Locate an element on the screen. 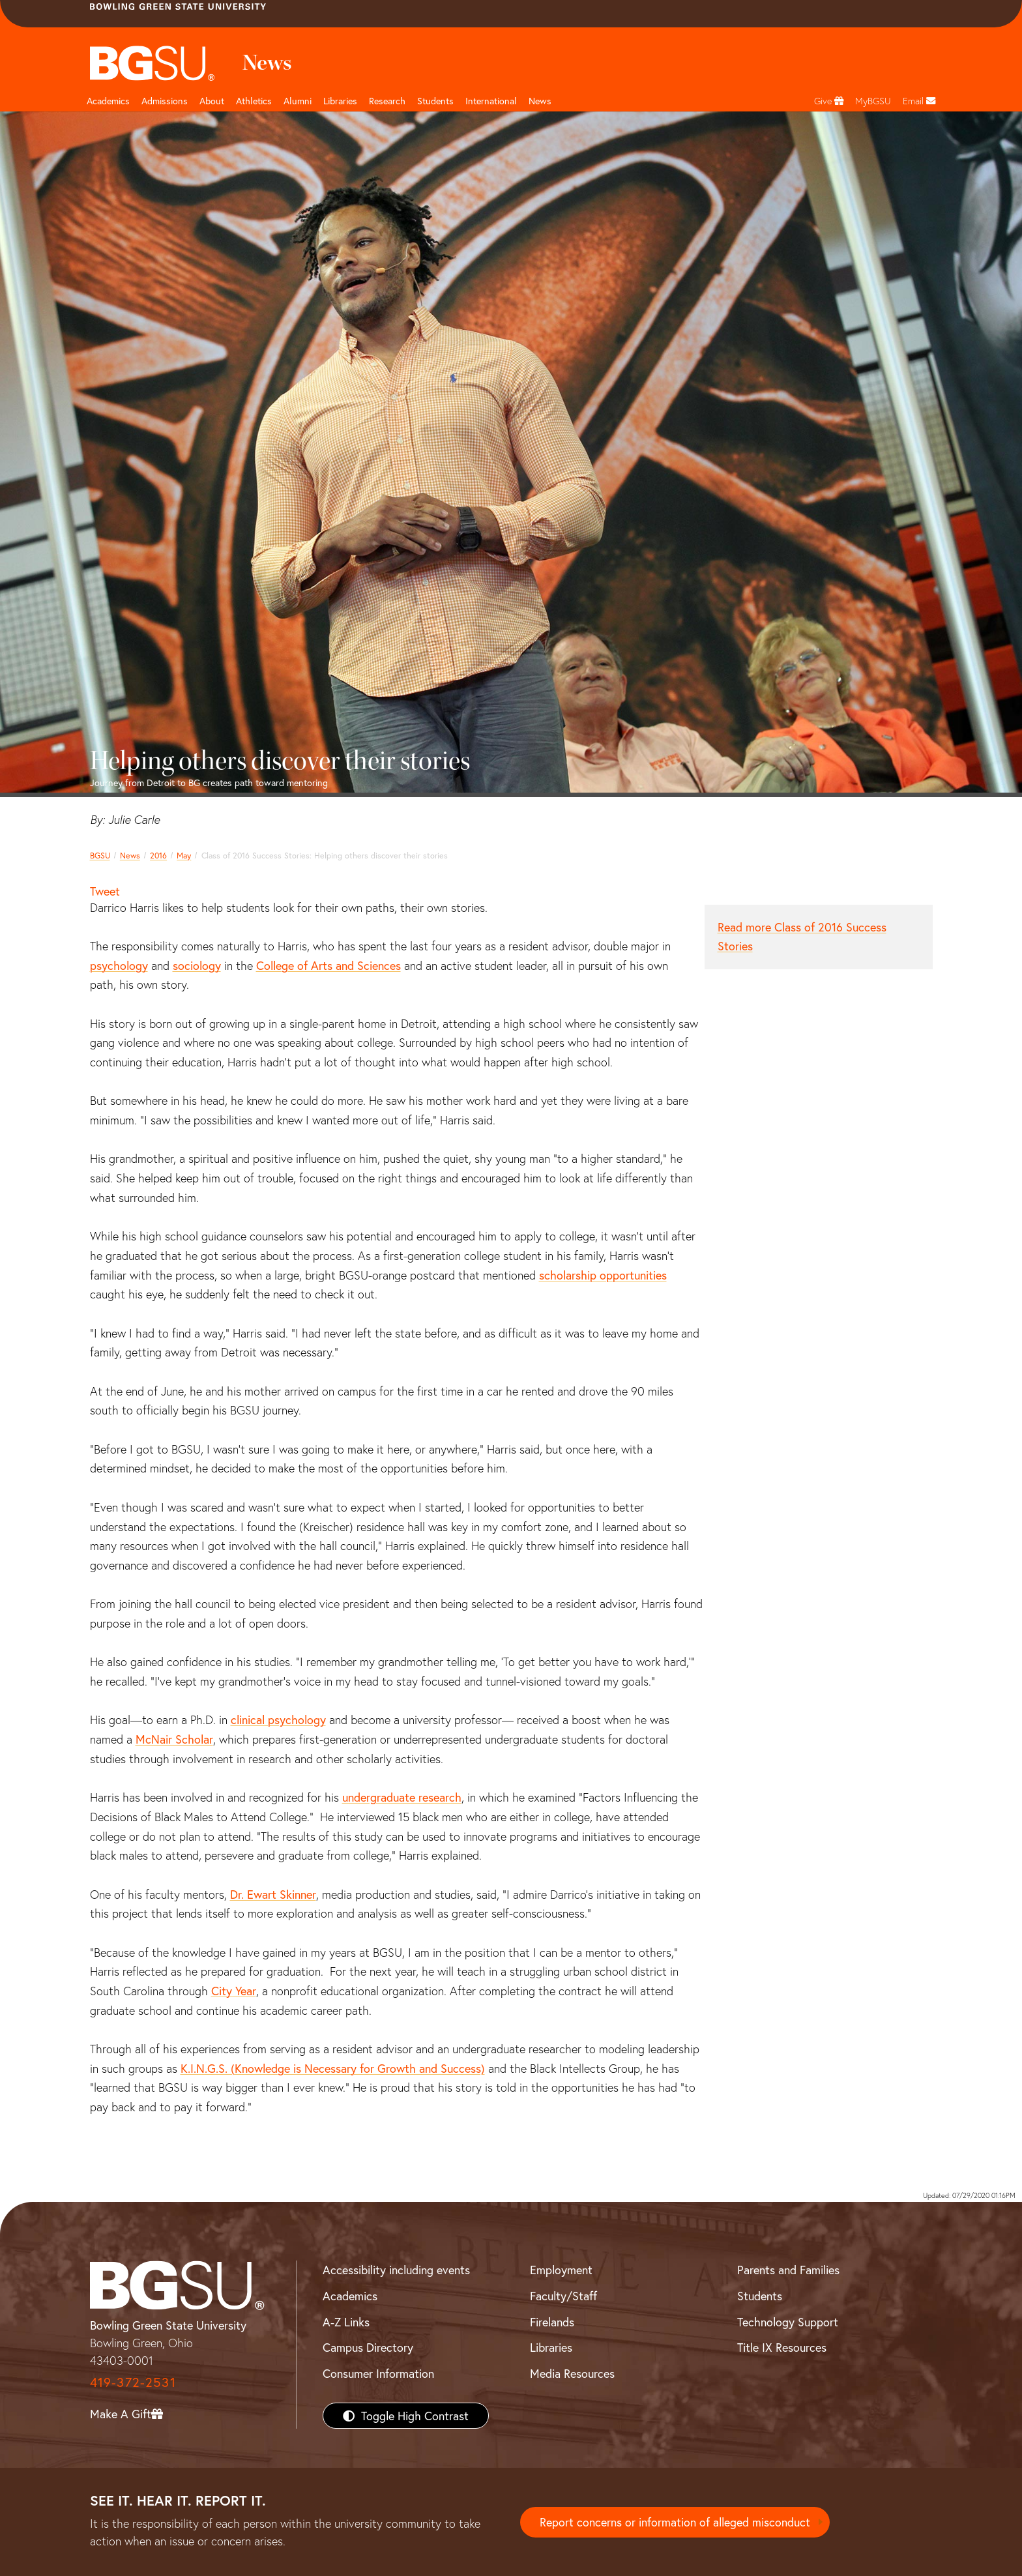 The image size is (1022, 2576). About [about page and navigation title] is located at coordinates (211, 101).